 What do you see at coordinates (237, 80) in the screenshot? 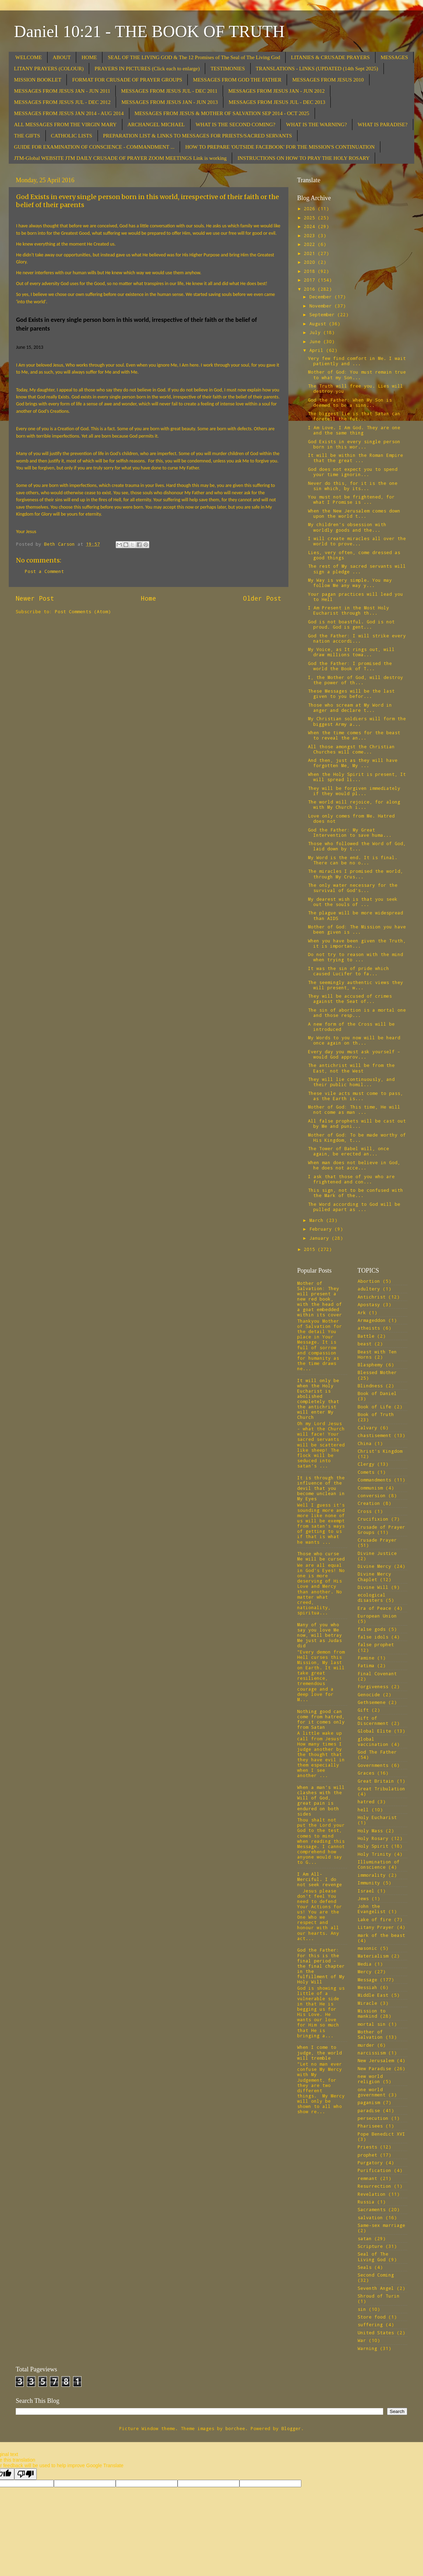
I see `MESSAGES FROM GOD THE FATHER` at bounding box center [237, 80].